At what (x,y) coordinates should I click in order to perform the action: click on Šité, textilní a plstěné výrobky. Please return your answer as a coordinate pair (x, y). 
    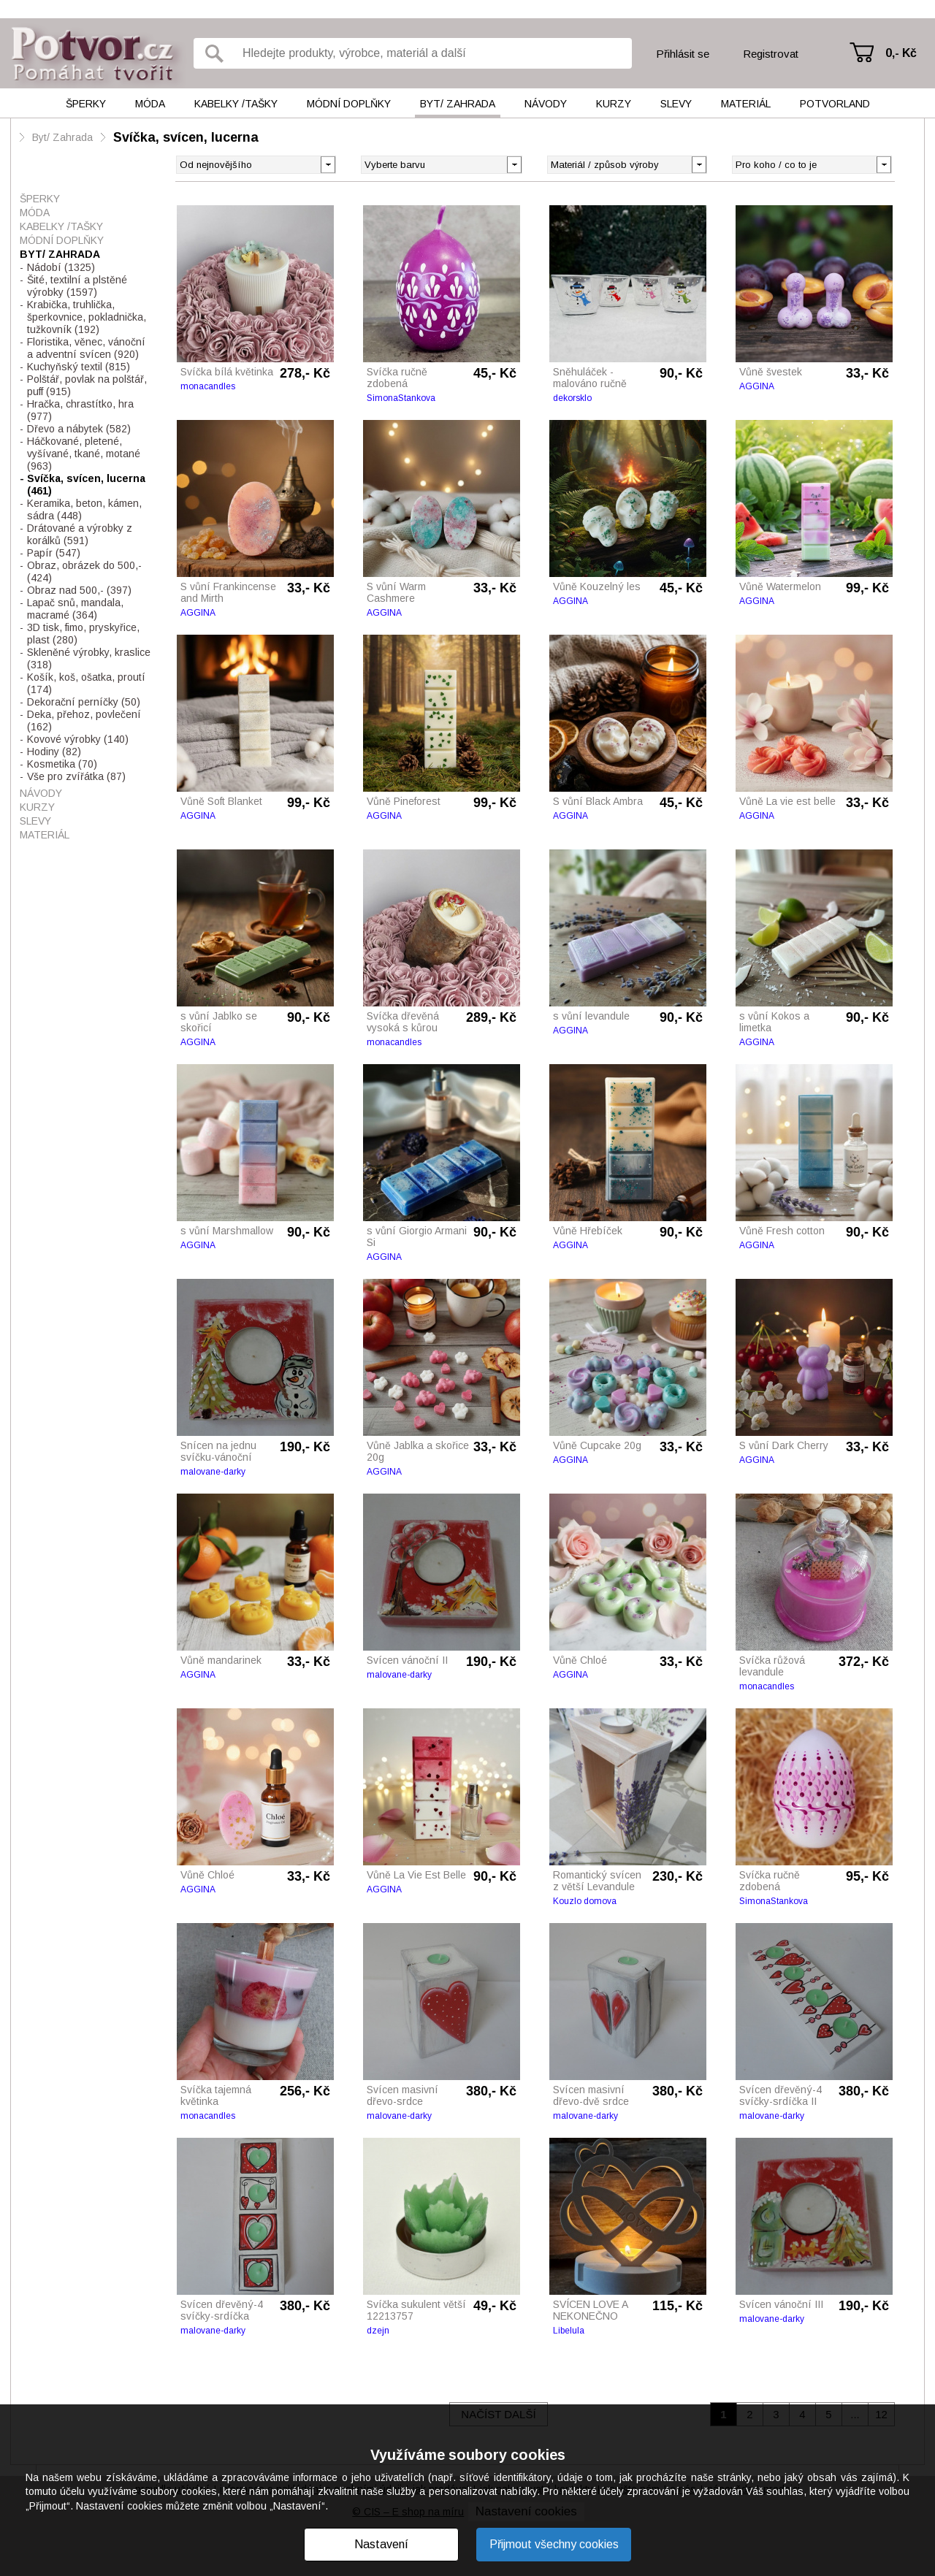
    Looking at the image, I should click on (77, 286).